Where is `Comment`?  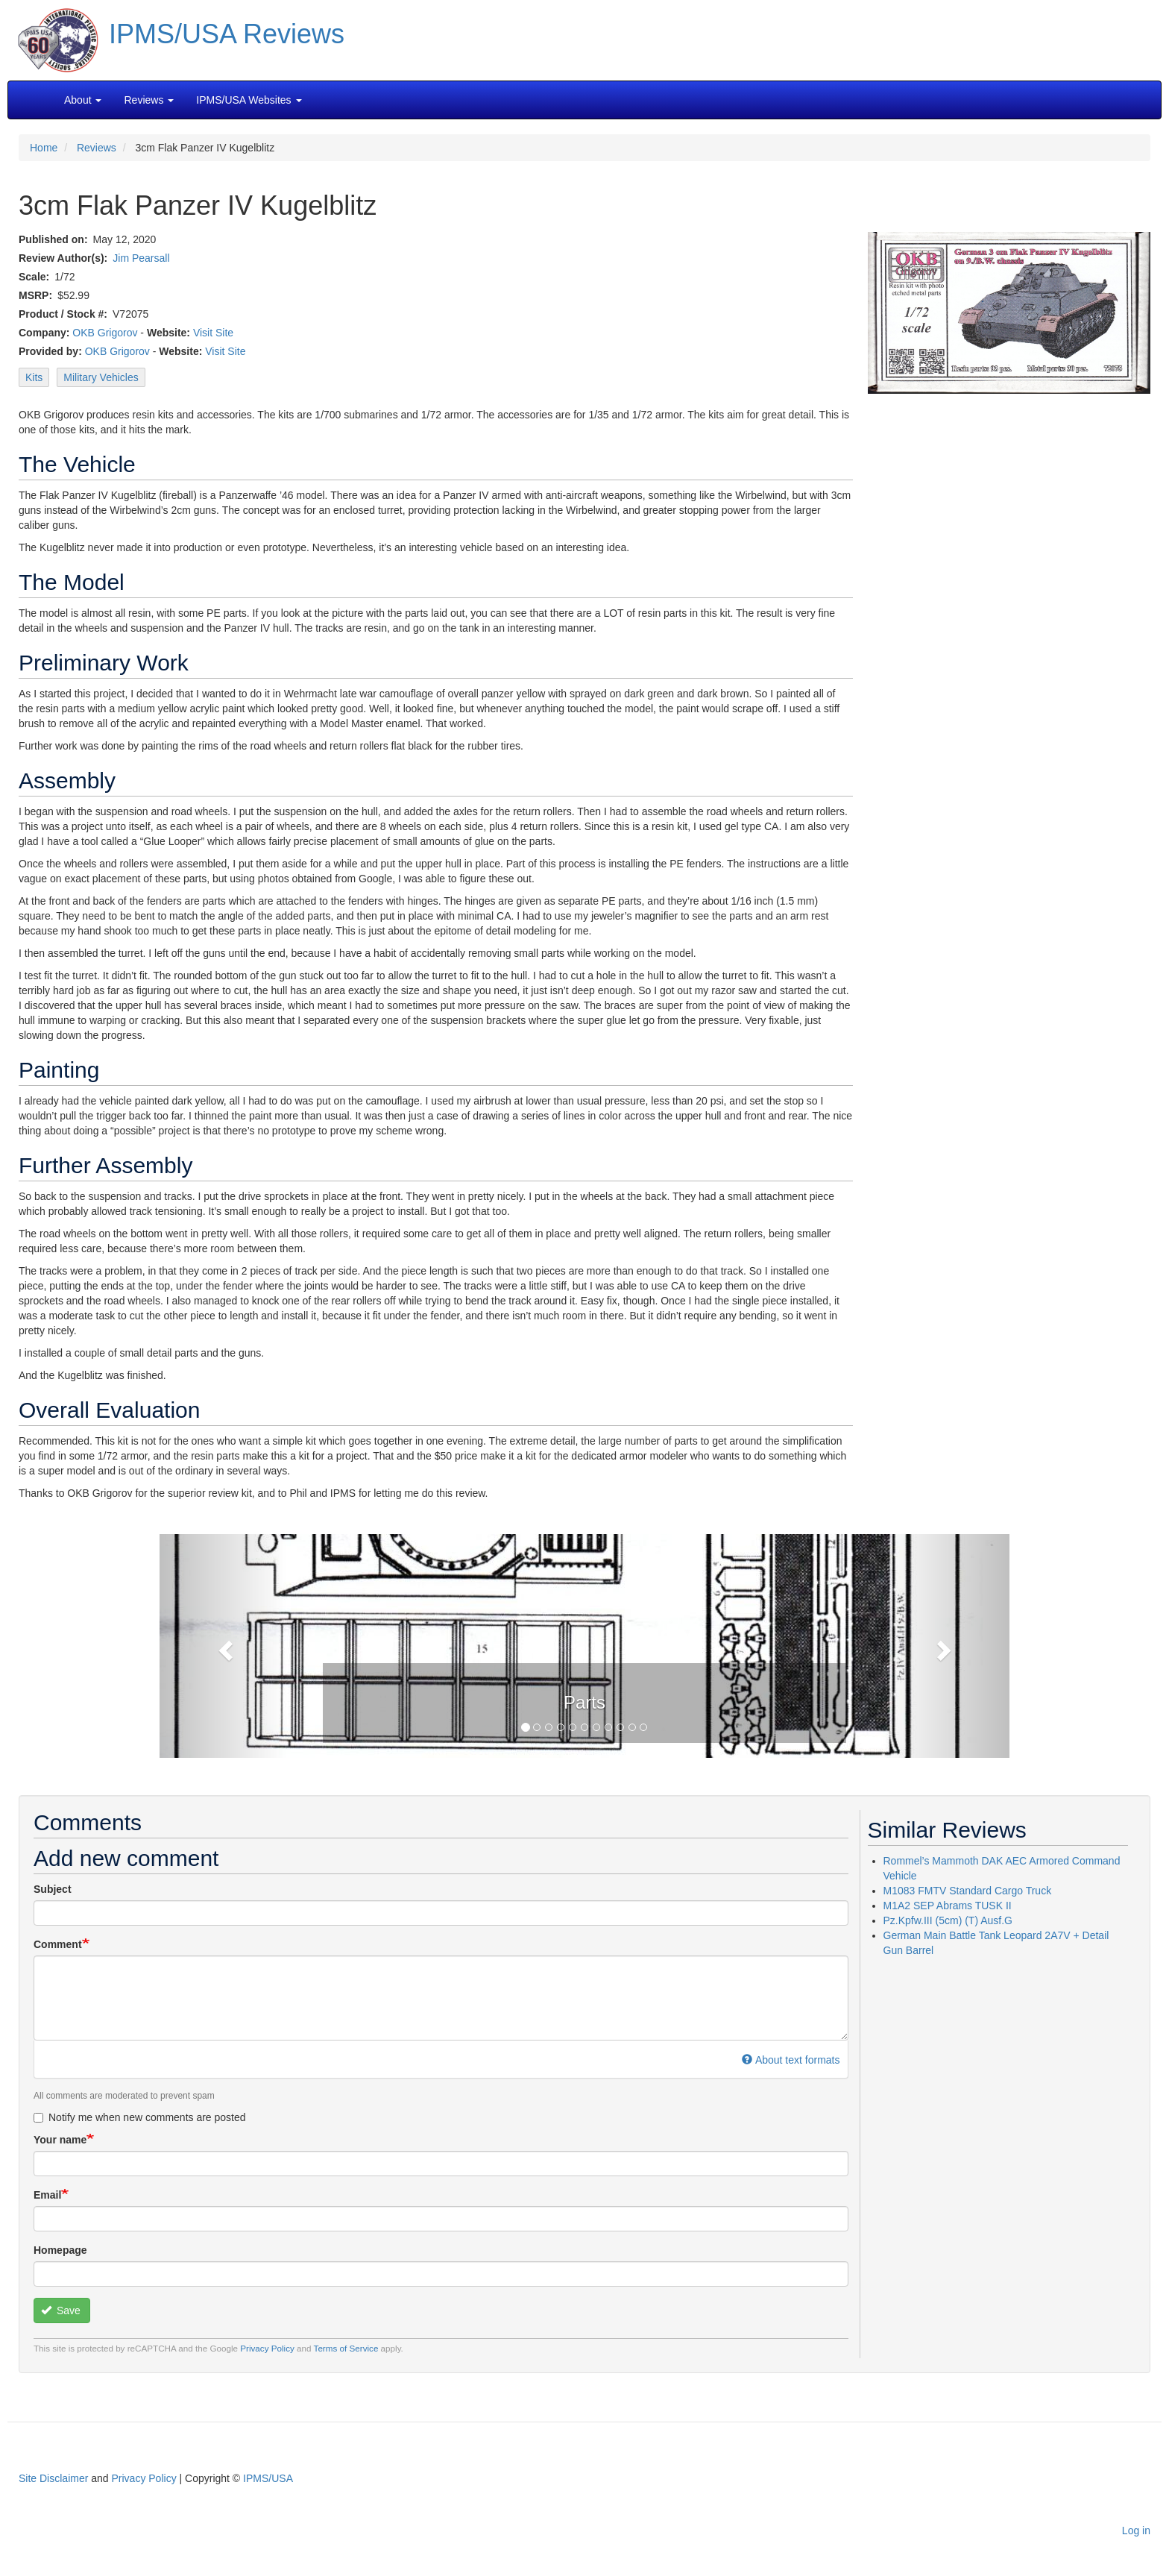 Comment is located at coordinates (58, 1944).